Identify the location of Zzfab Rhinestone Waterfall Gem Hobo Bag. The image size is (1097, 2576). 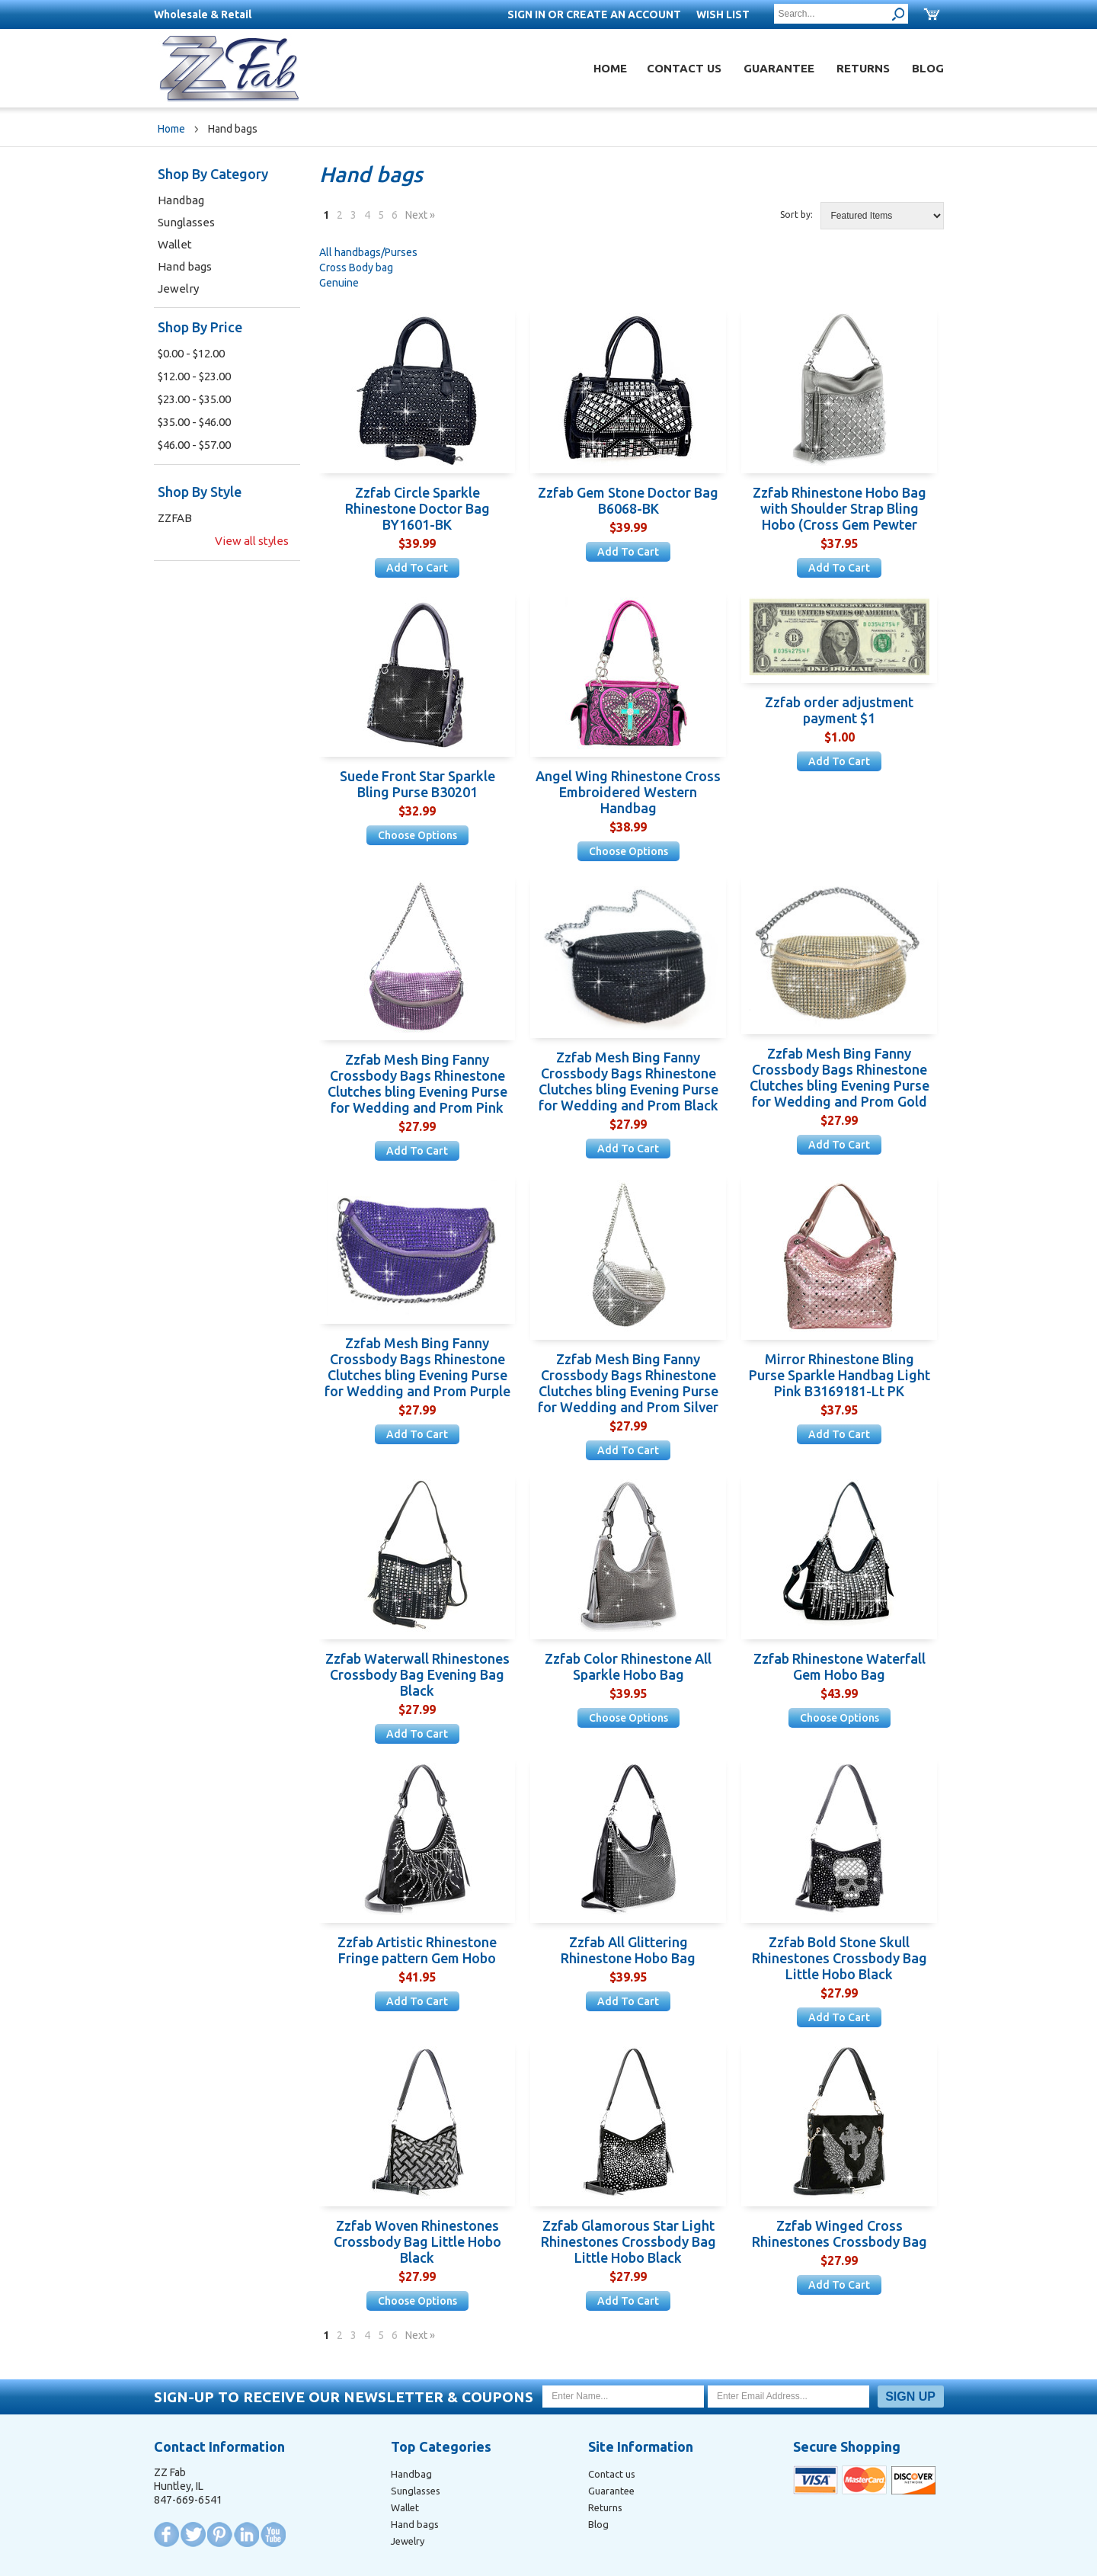
(839, 1666).